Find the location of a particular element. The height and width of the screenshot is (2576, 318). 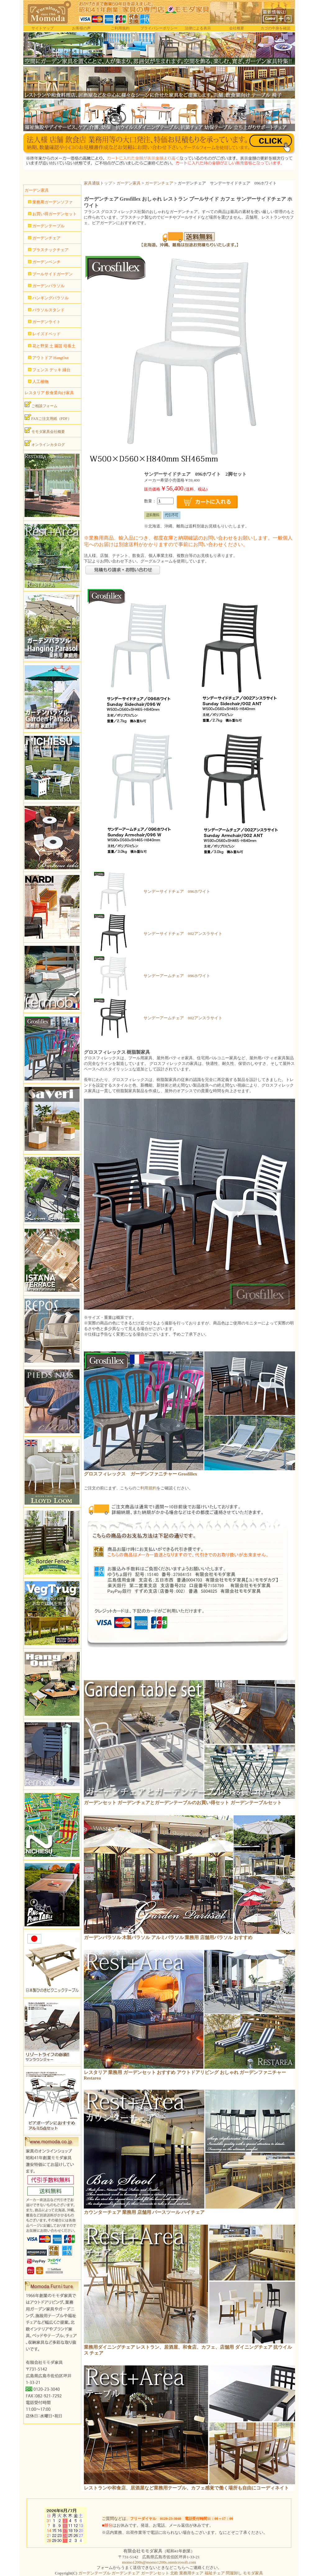

ガーデンセット ガーデンチェアとガーデンテーブルのお買い得セット ガーデンテーブルセット is located at coordinates (183, 1802).